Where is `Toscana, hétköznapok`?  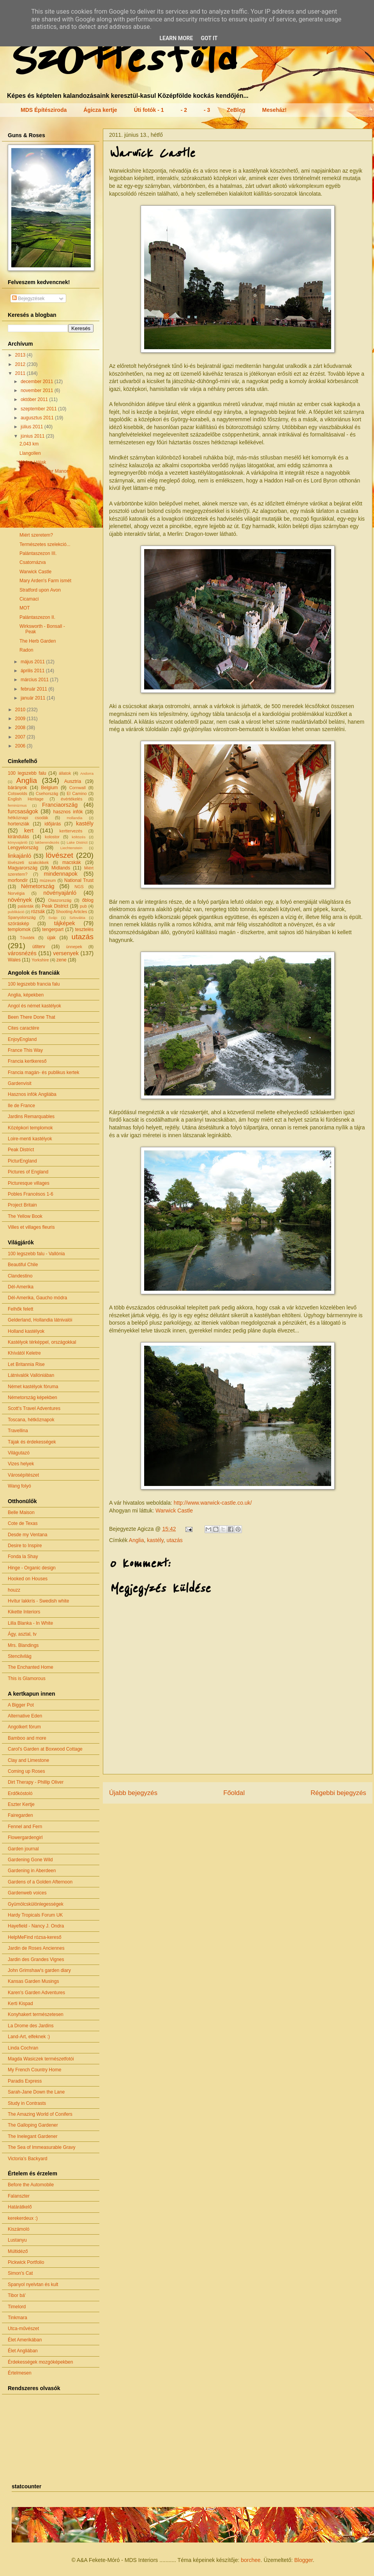 Toscana, hétköznapok is located at coordinates (31, 1419).